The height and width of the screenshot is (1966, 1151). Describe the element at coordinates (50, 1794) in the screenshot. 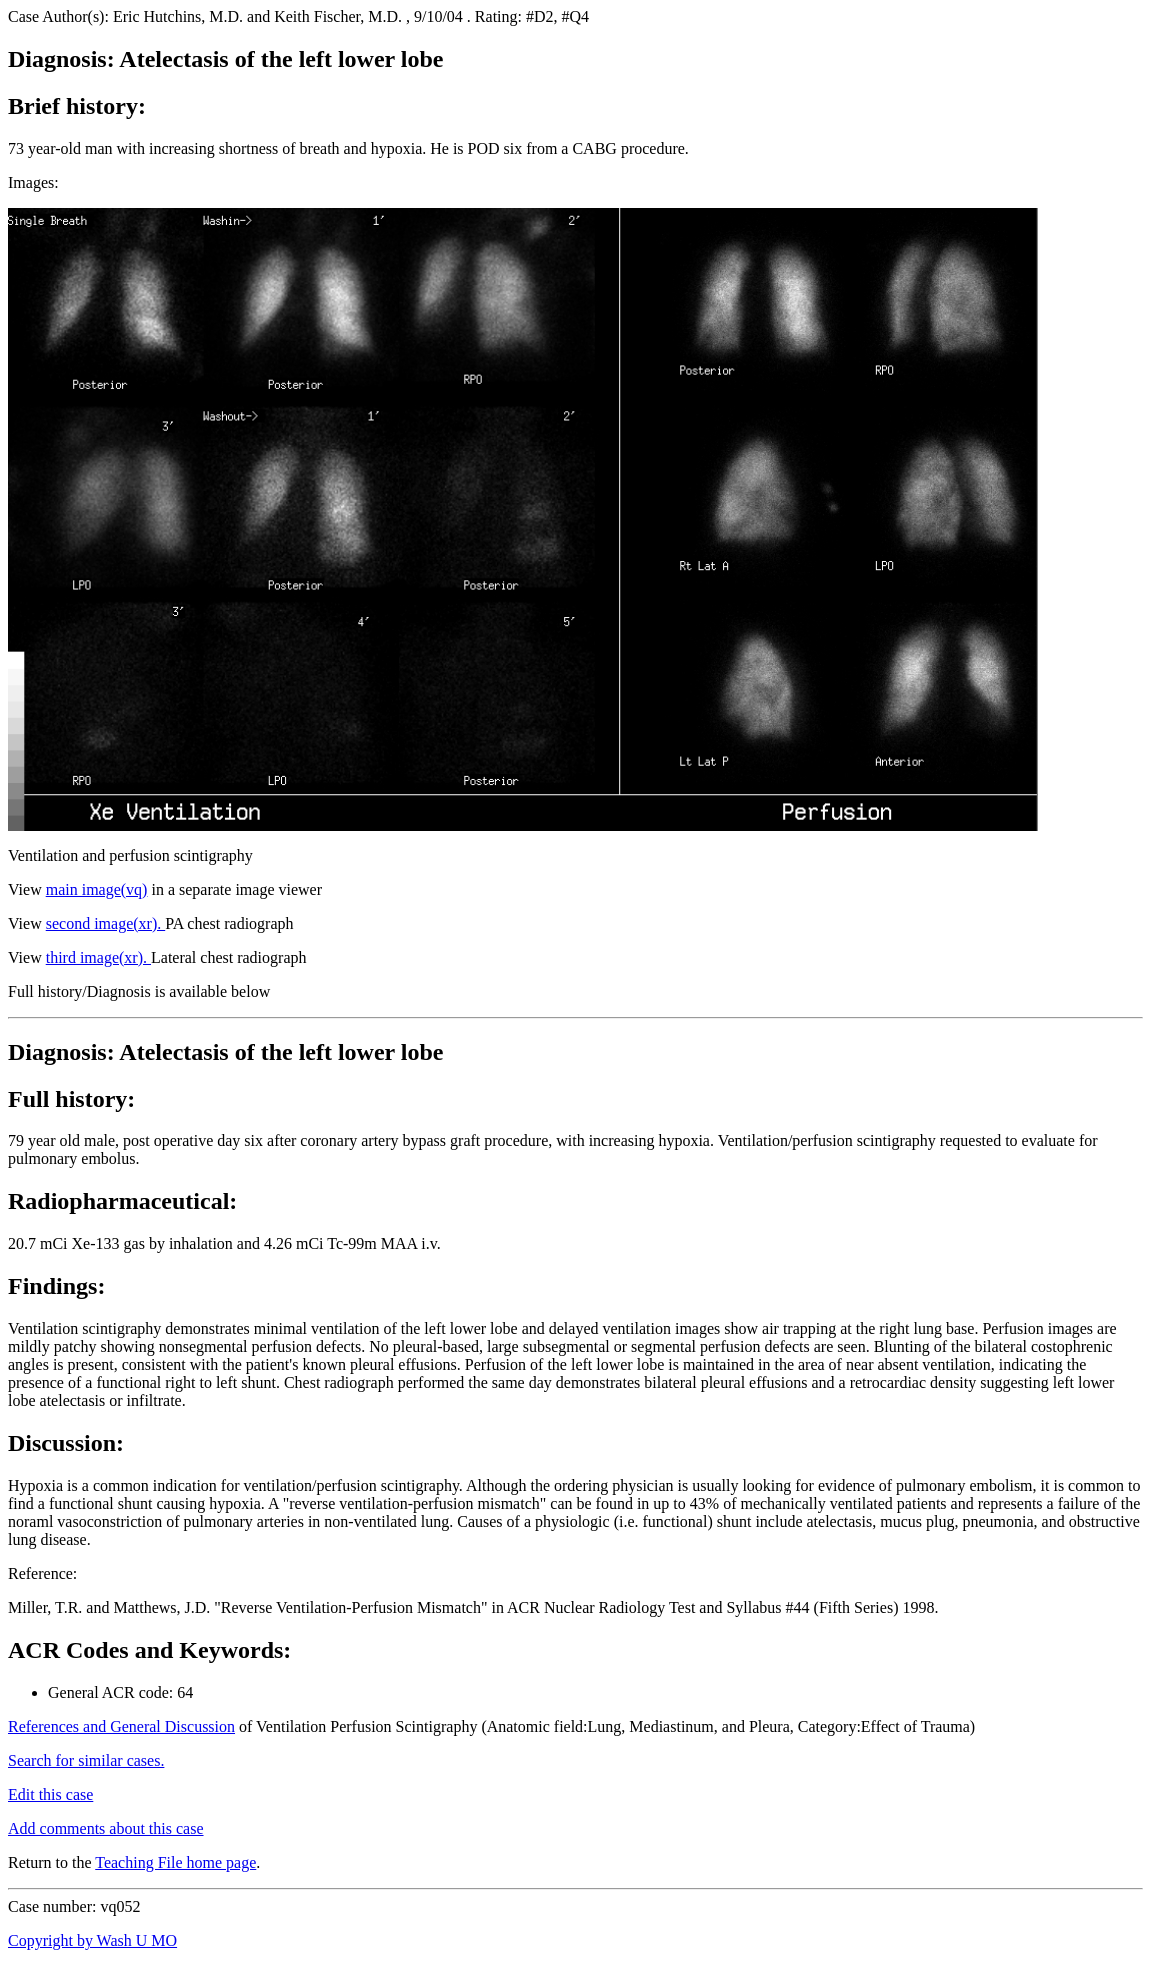

I see `Edit this case` at that location.